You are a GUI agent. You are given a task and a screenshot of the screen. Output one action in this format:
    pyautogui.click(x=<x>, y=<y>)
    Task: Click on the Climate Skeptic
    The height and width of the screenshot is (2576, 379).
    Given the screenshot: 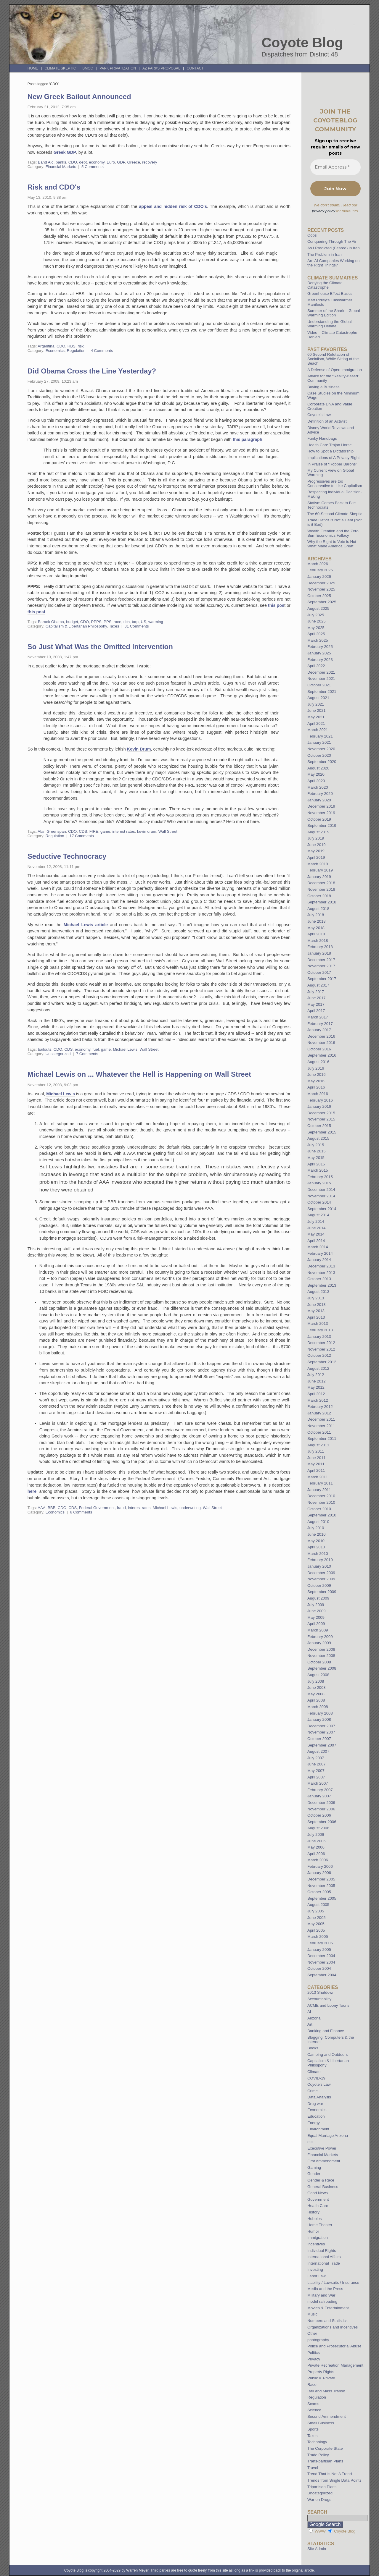 What is the action you would take?
    pyautogui.click(x=60, y=68)
    